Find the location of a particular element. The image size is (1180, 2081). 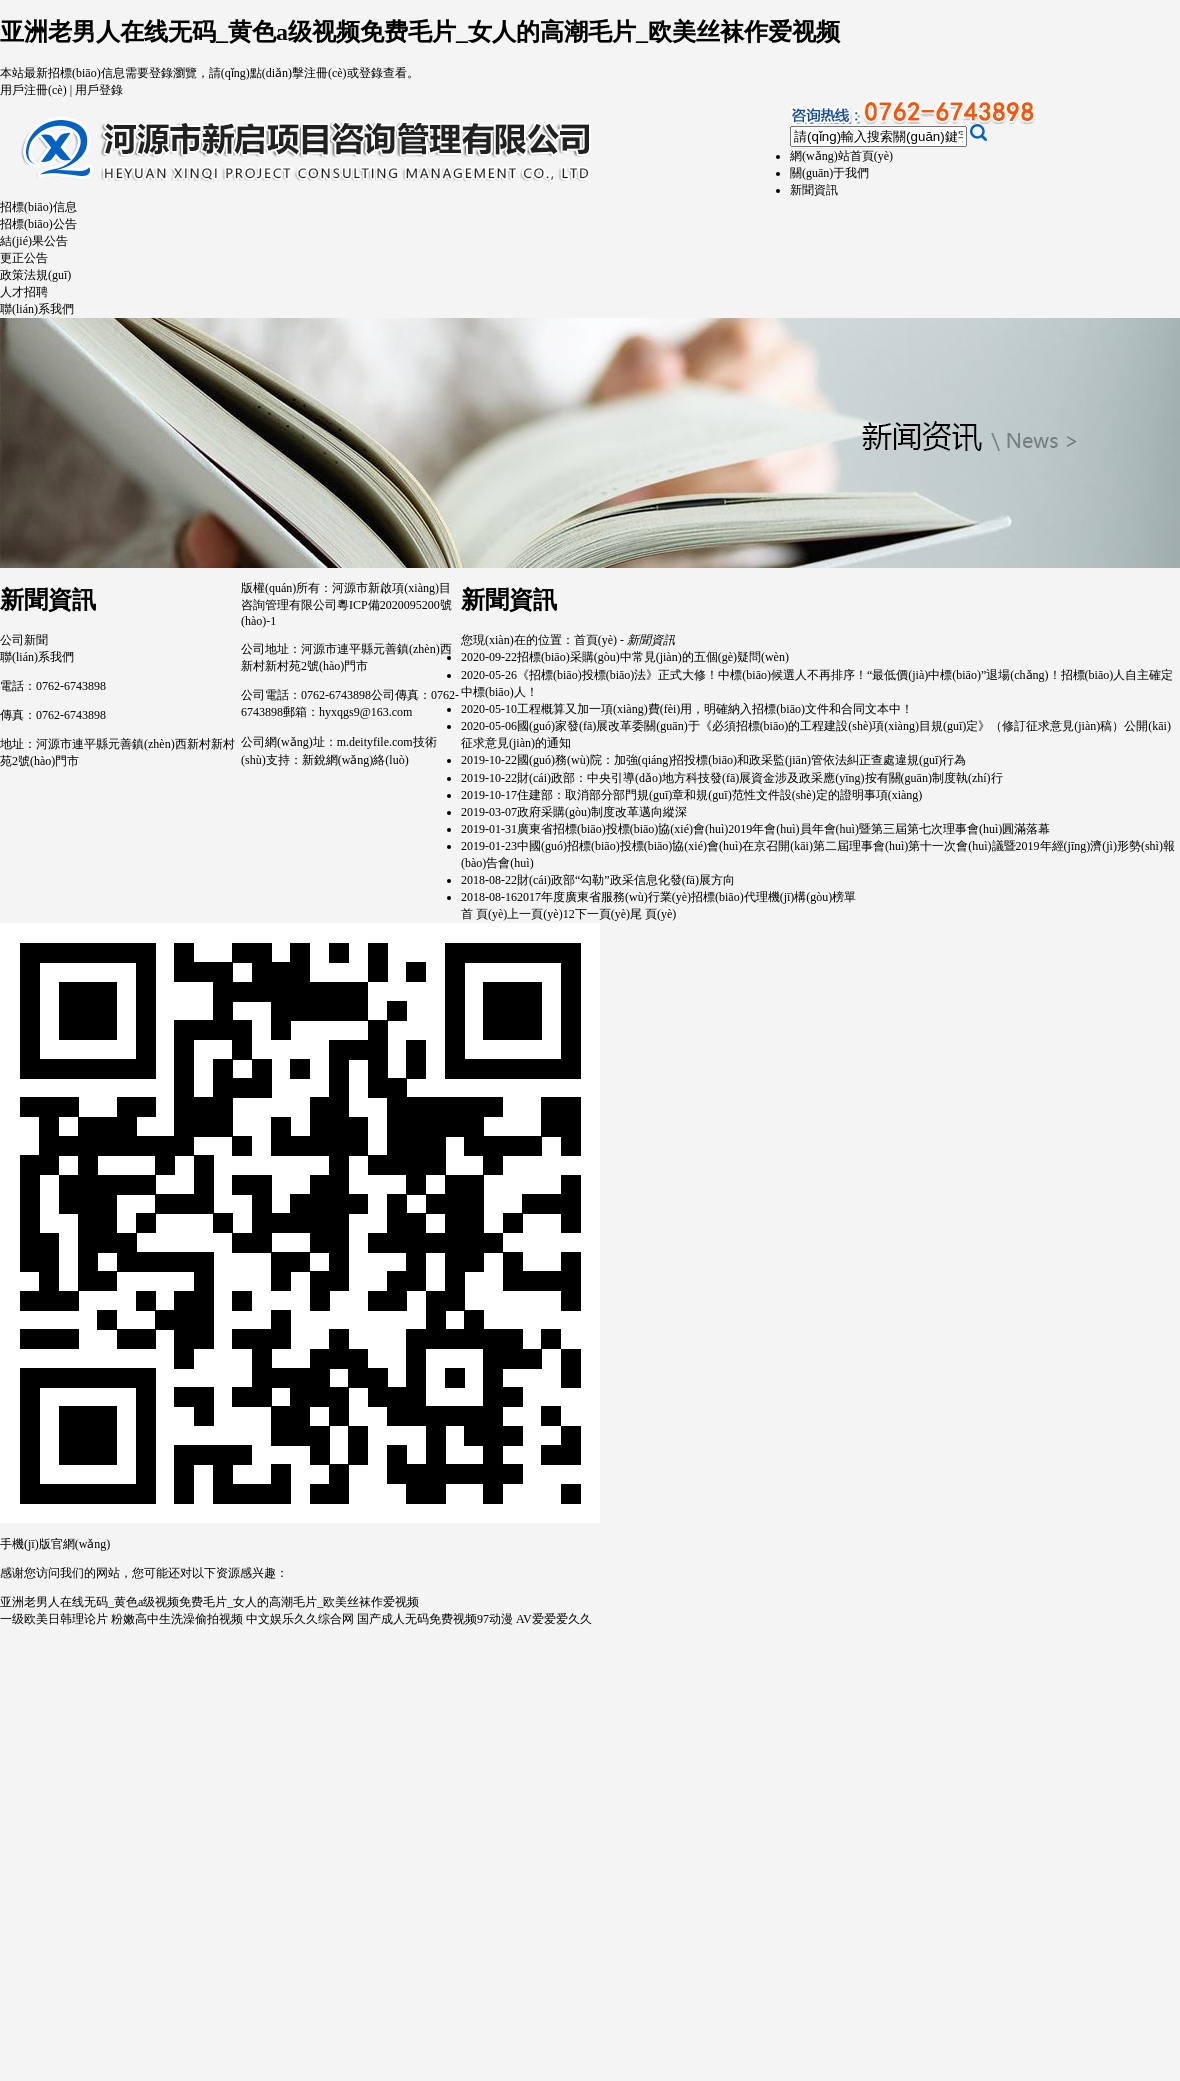

更正公告 is located at coordinates (24, 258).